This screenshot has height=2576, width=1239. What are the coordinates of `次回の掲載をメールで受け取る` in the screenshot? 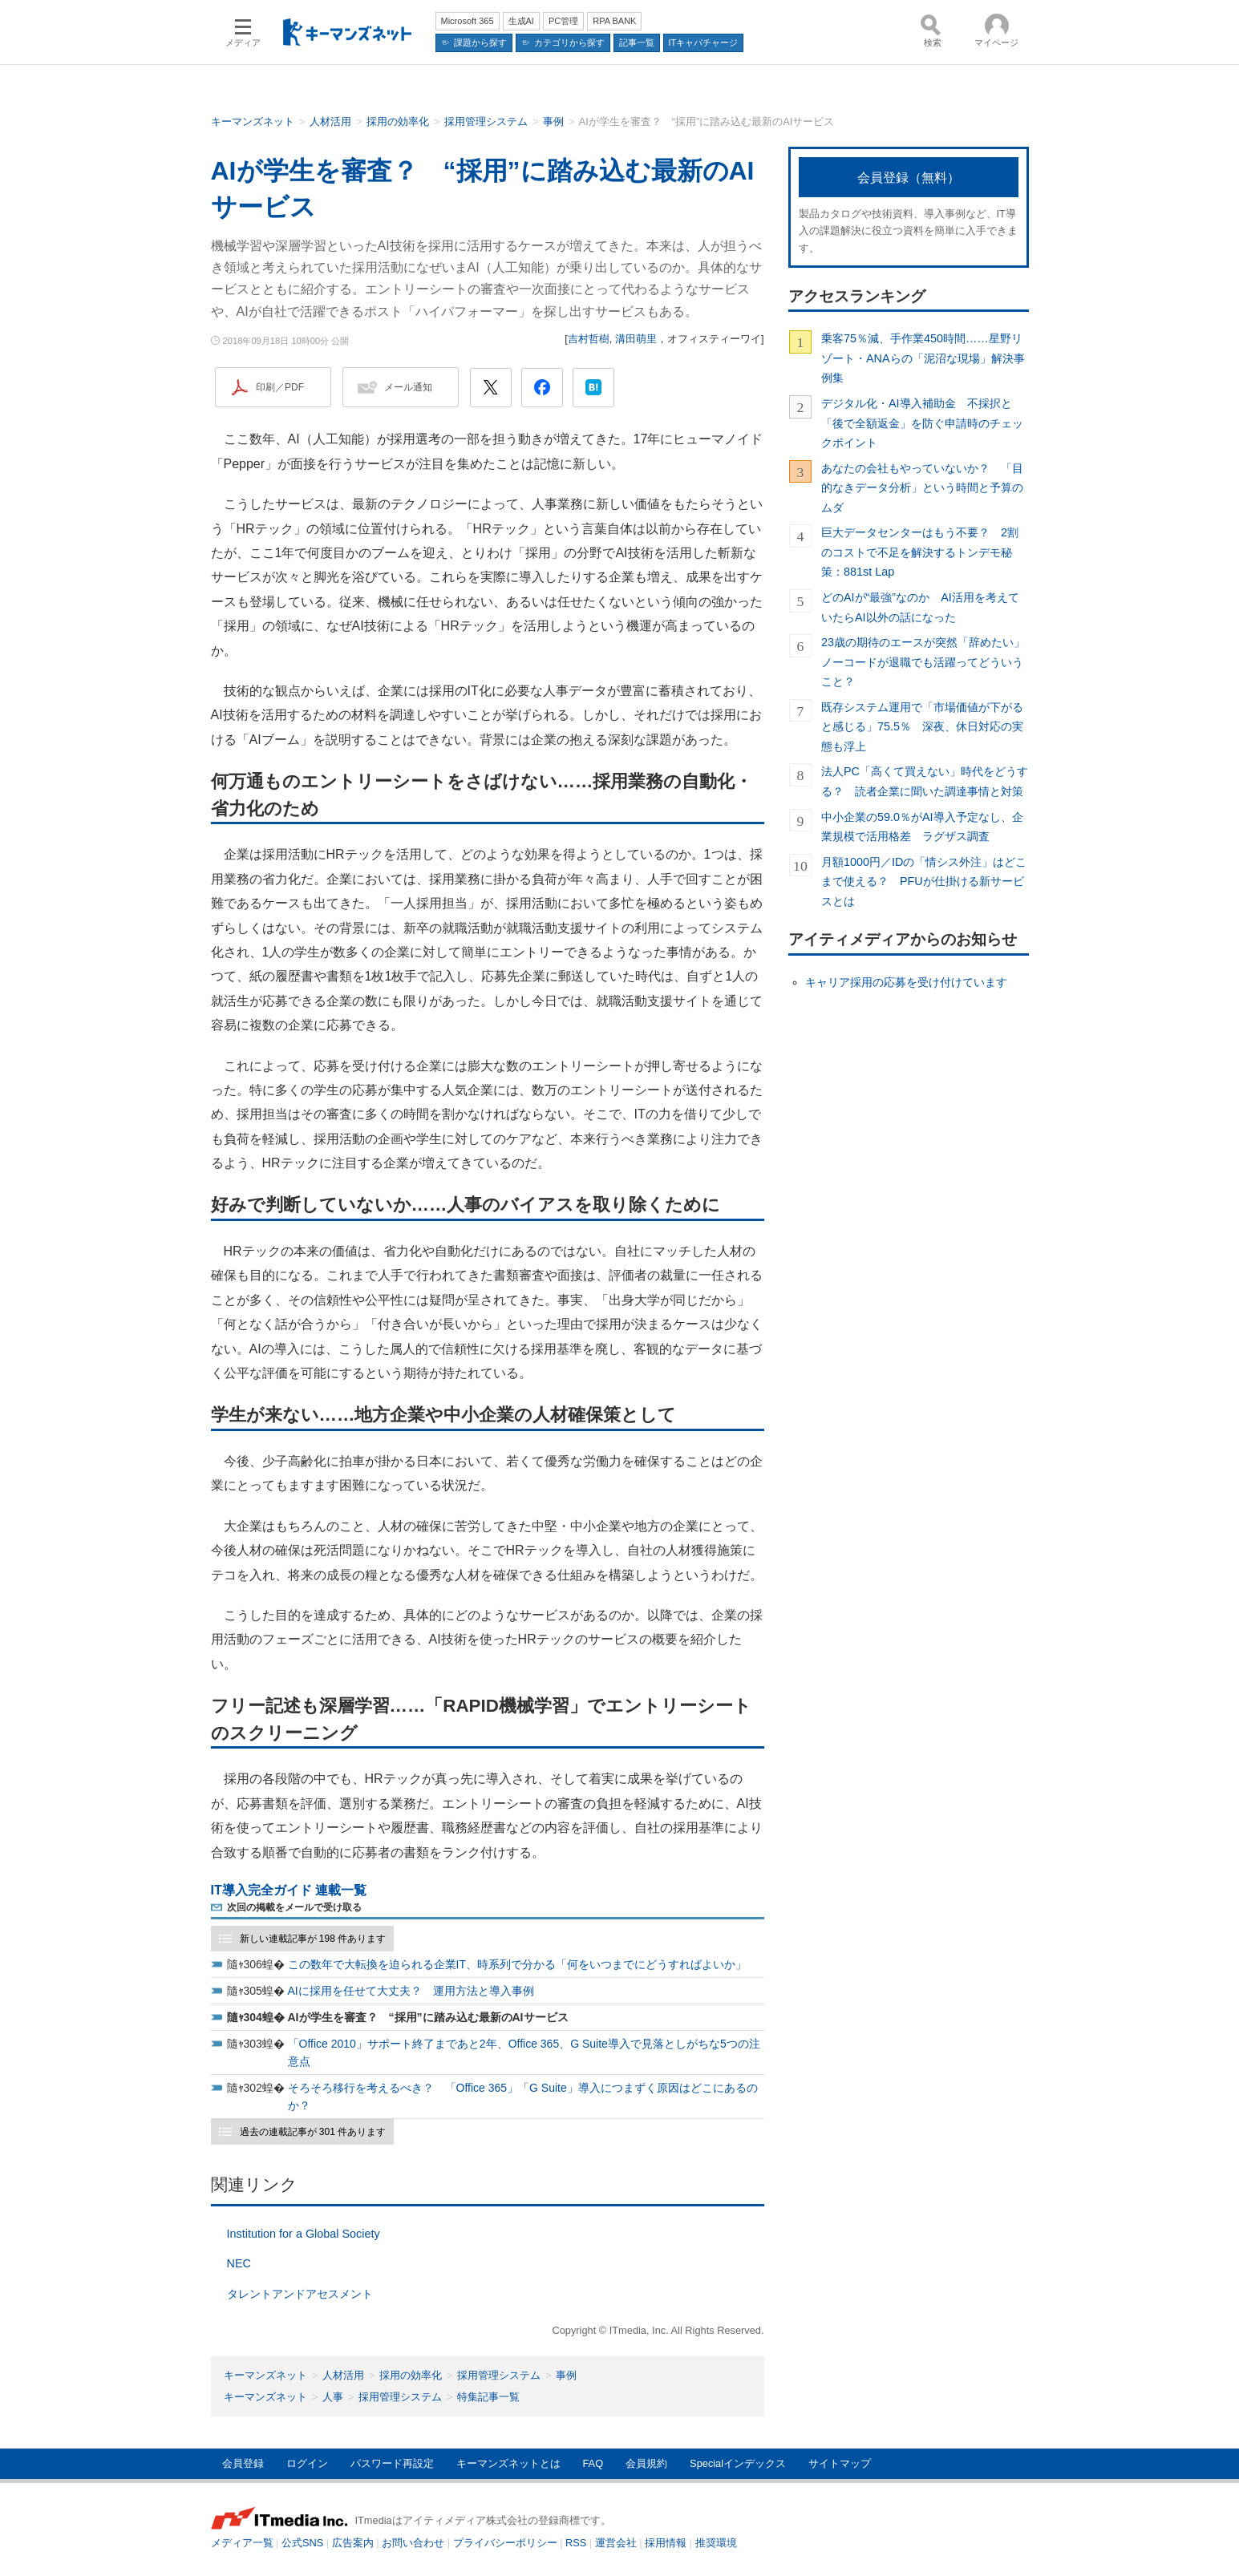 It's located at (294, 1907).